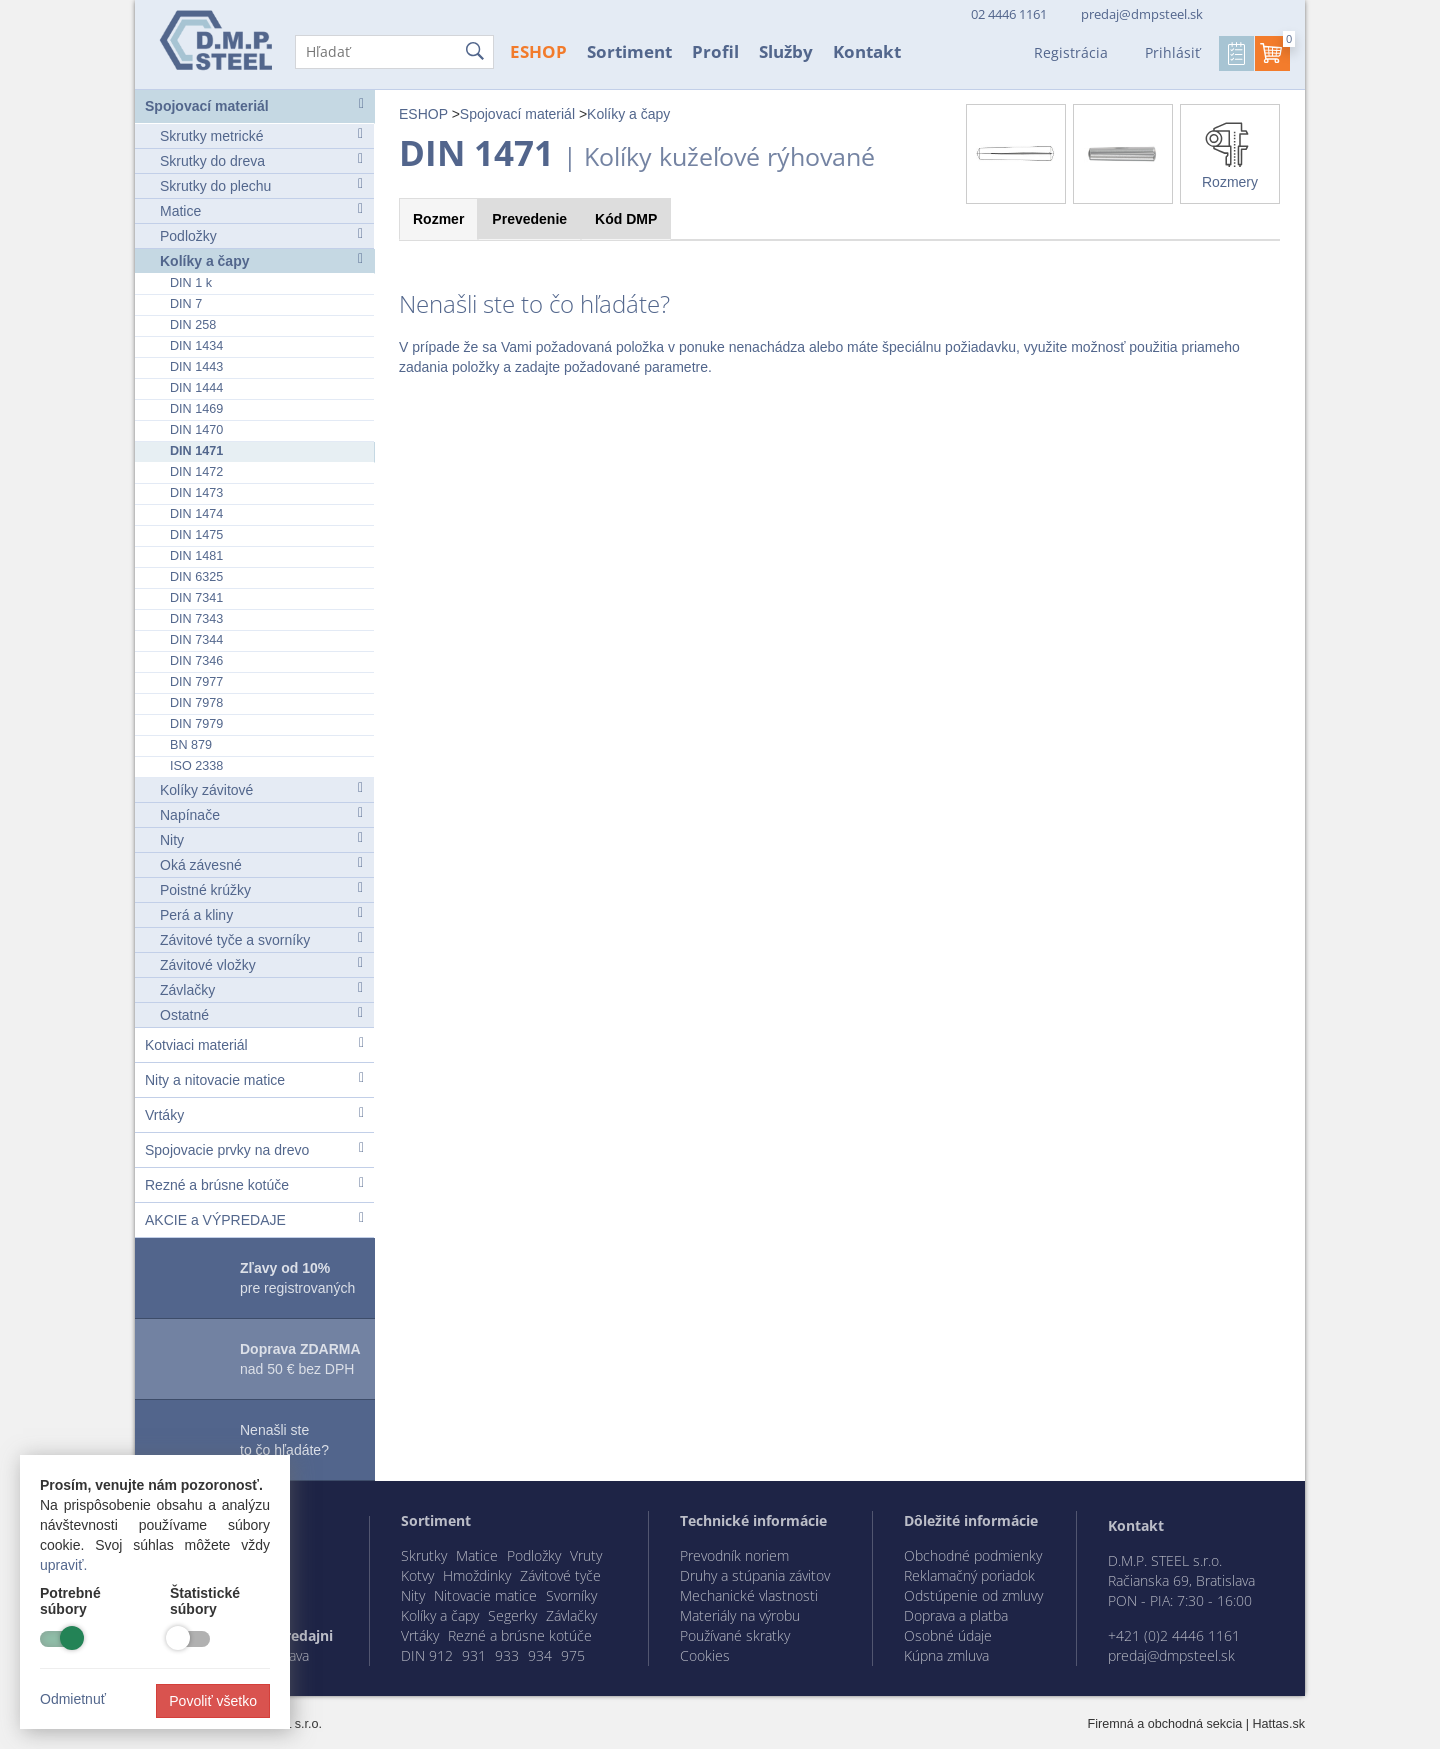 The image size is (1440, 1749). Describe the element at coordinates (196, 535) in the screenshot. I see `DIN 1475` at that location.